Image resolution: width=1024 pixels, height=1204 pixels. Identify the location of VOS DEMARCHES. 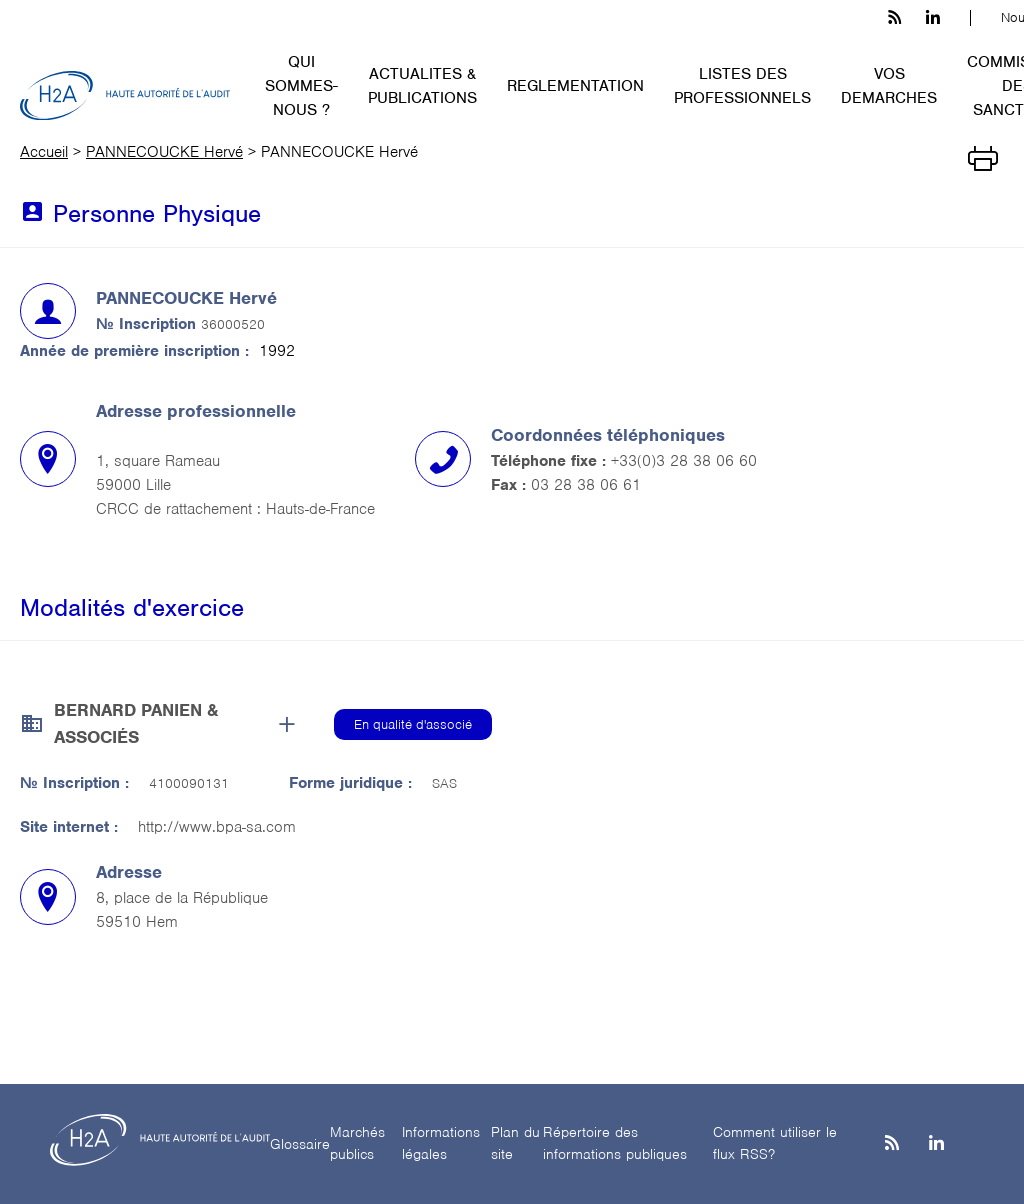
(889, 86).